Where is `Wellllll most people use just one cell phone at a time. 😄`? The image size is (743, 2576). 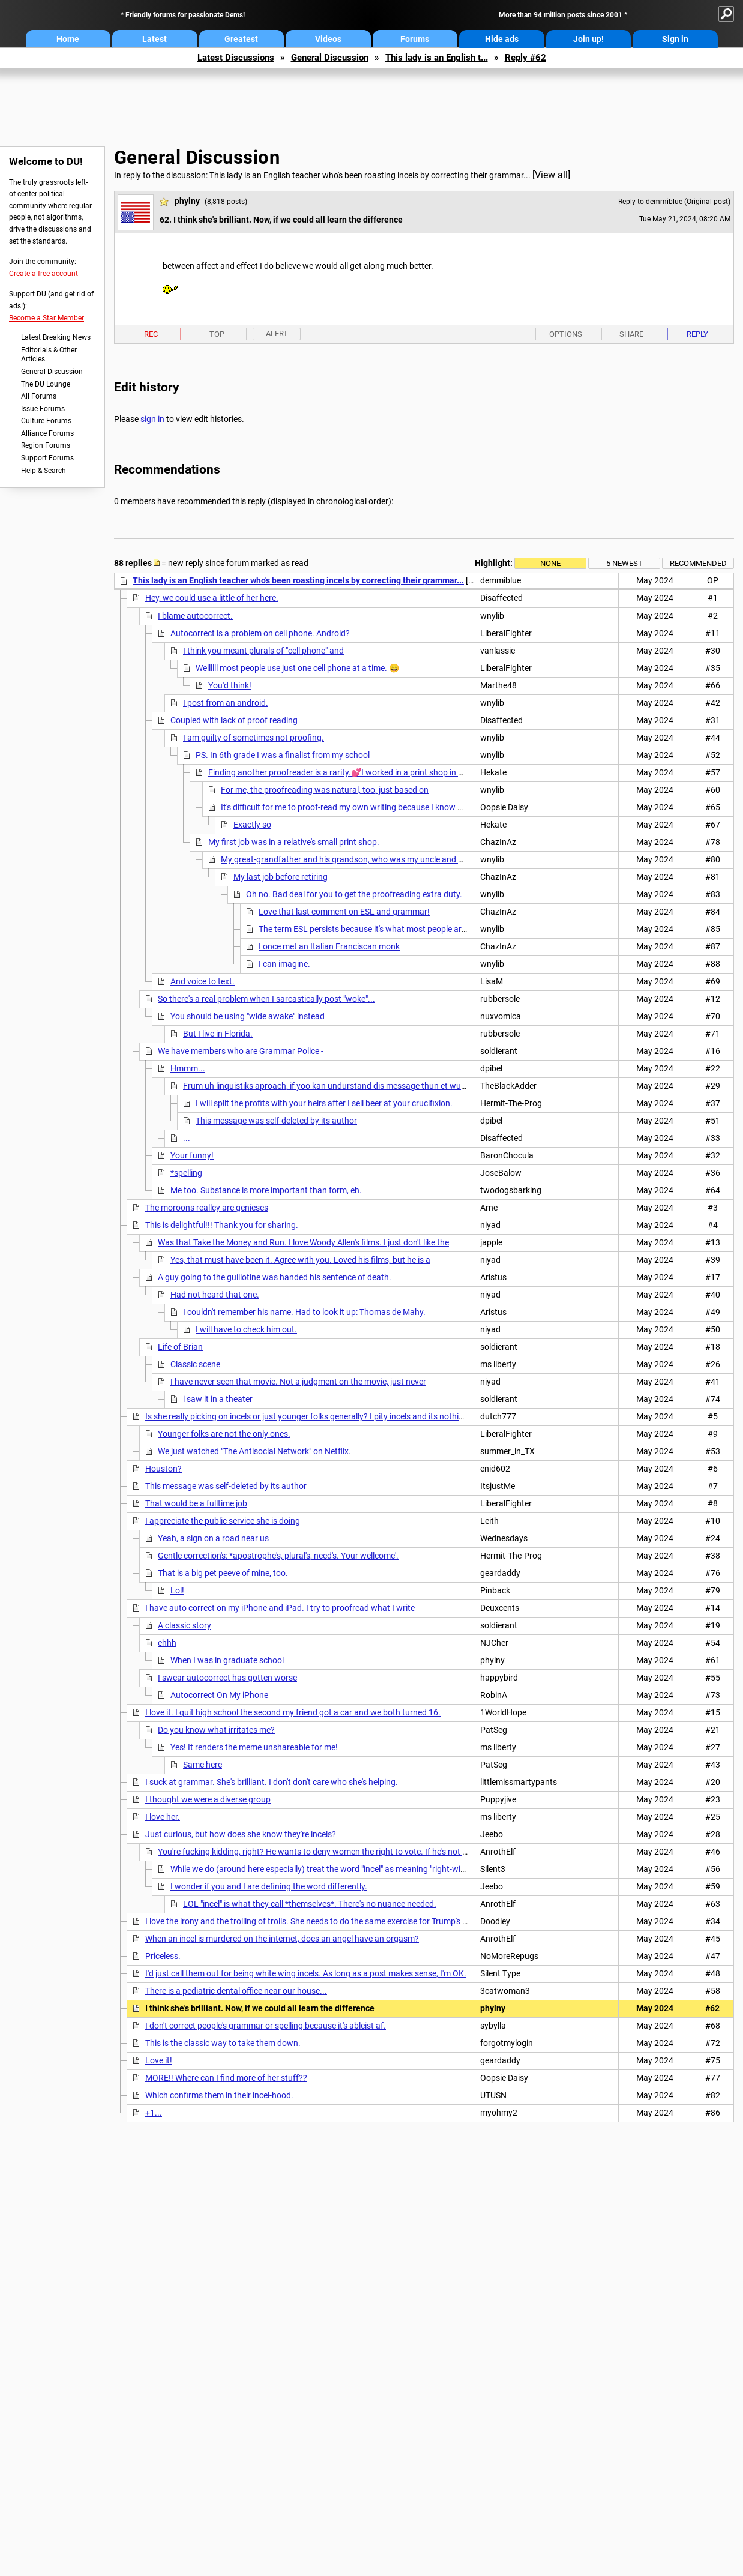 Wellllll most people use just one cell phone at a time. 😄 is located at coordinates (297, 668).